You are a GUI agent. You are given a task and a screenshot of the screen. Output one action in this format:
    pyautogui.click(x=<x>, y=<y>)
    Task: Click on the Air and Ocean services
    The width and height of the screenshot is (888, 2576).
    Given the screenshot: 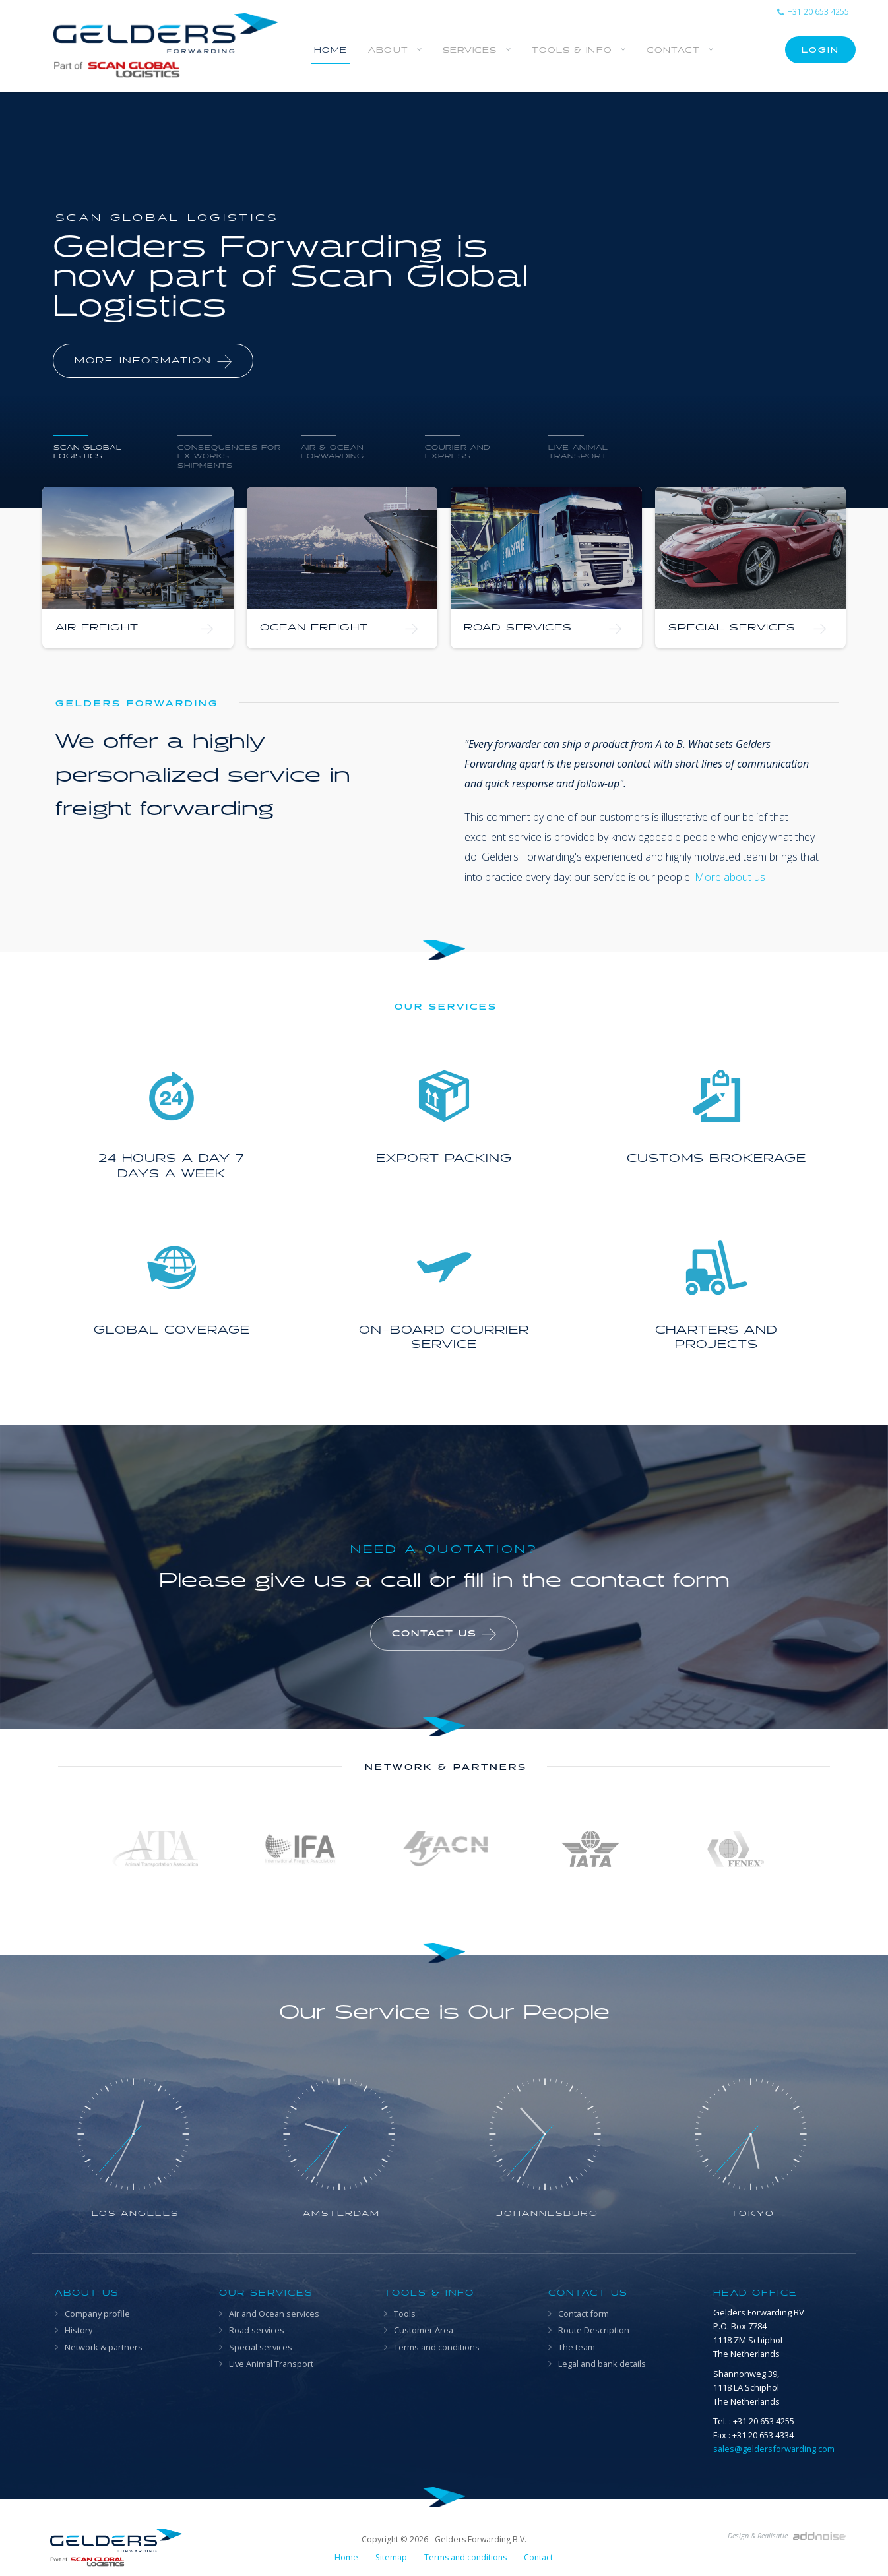 What is the action you would take?
    pyautogui.click(x=274, y=2313)
    